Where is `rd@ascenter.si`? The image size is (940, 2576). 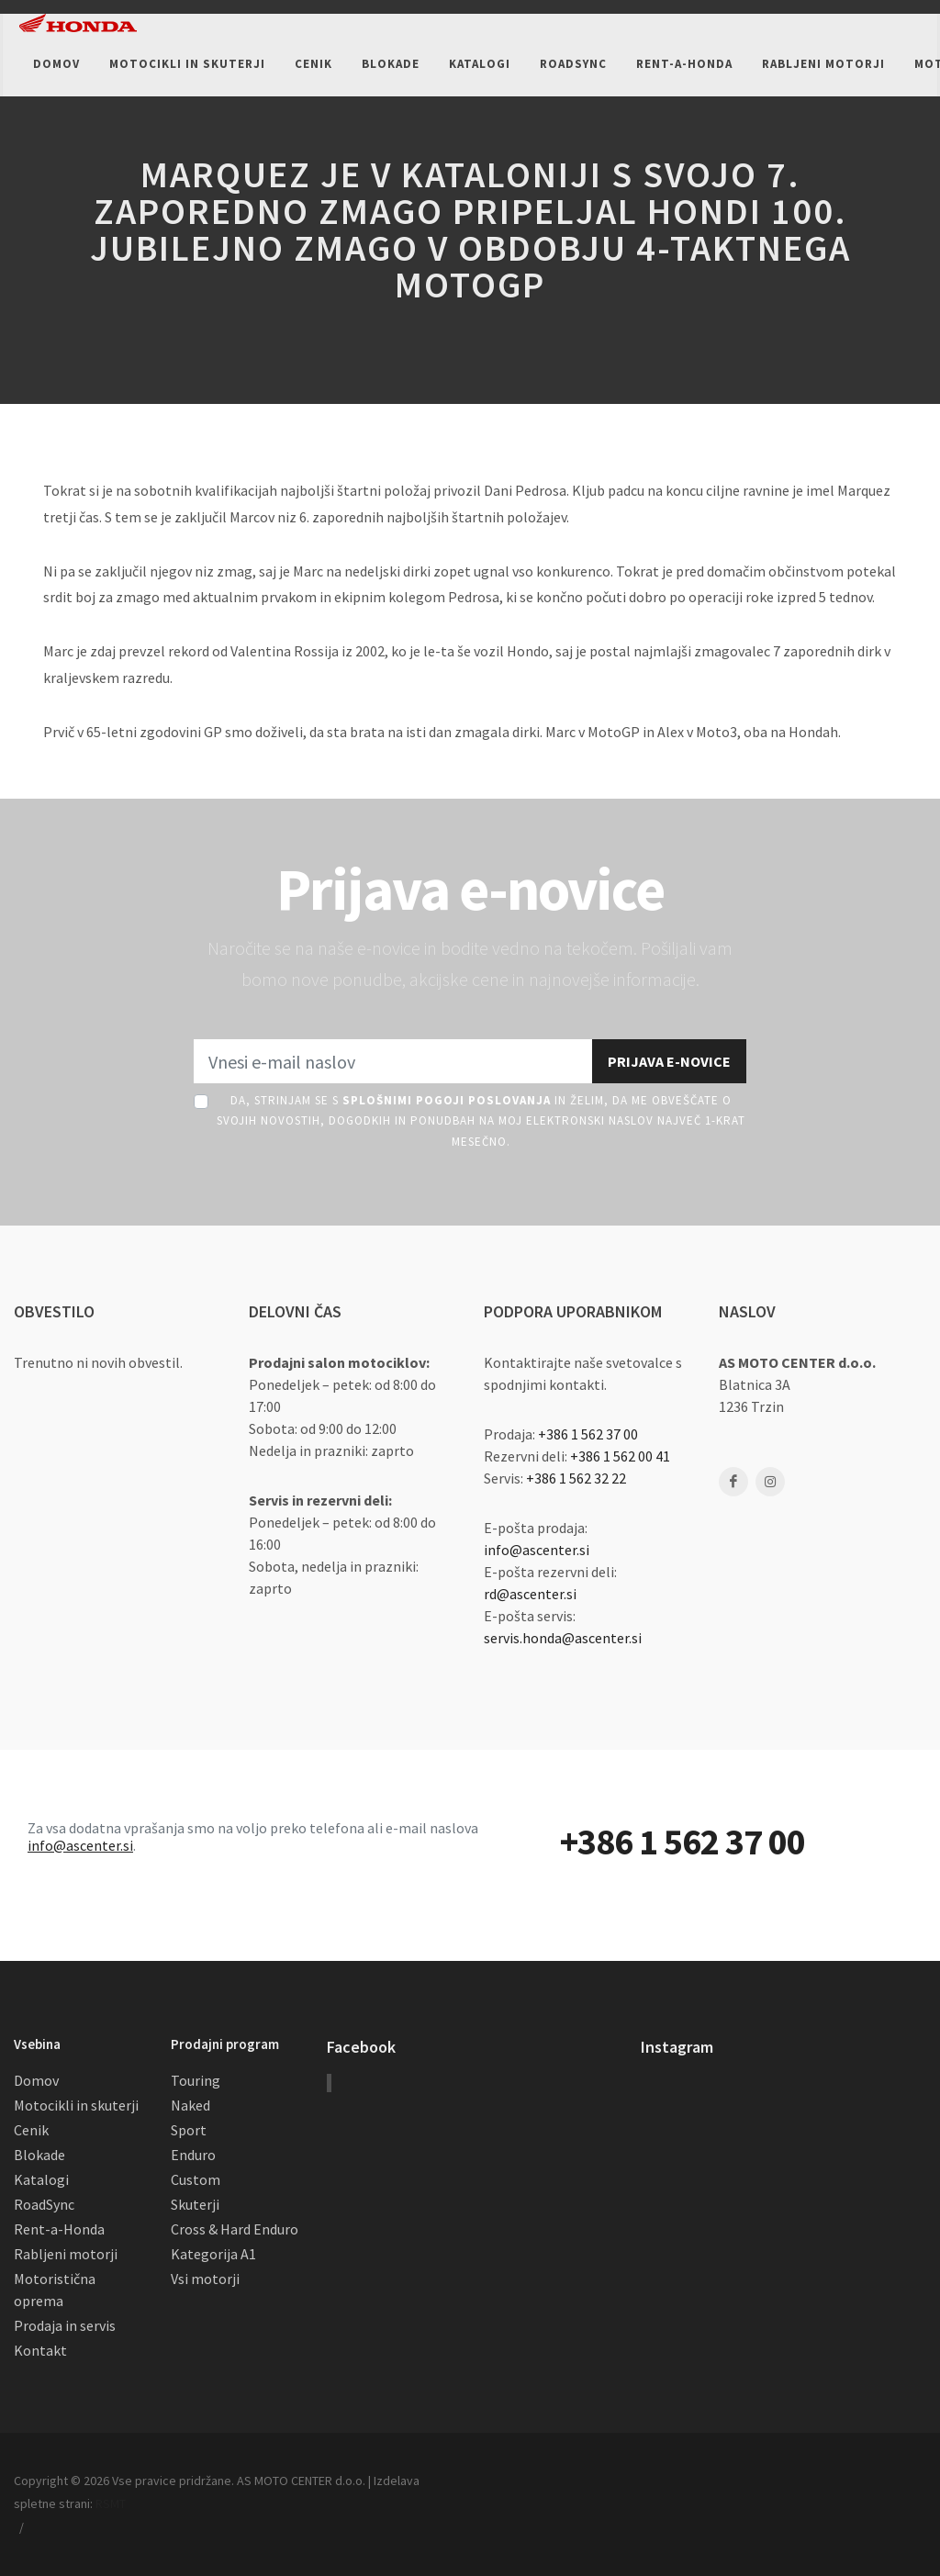 rd@ascenter.si is located at coordinates (530, 1594).